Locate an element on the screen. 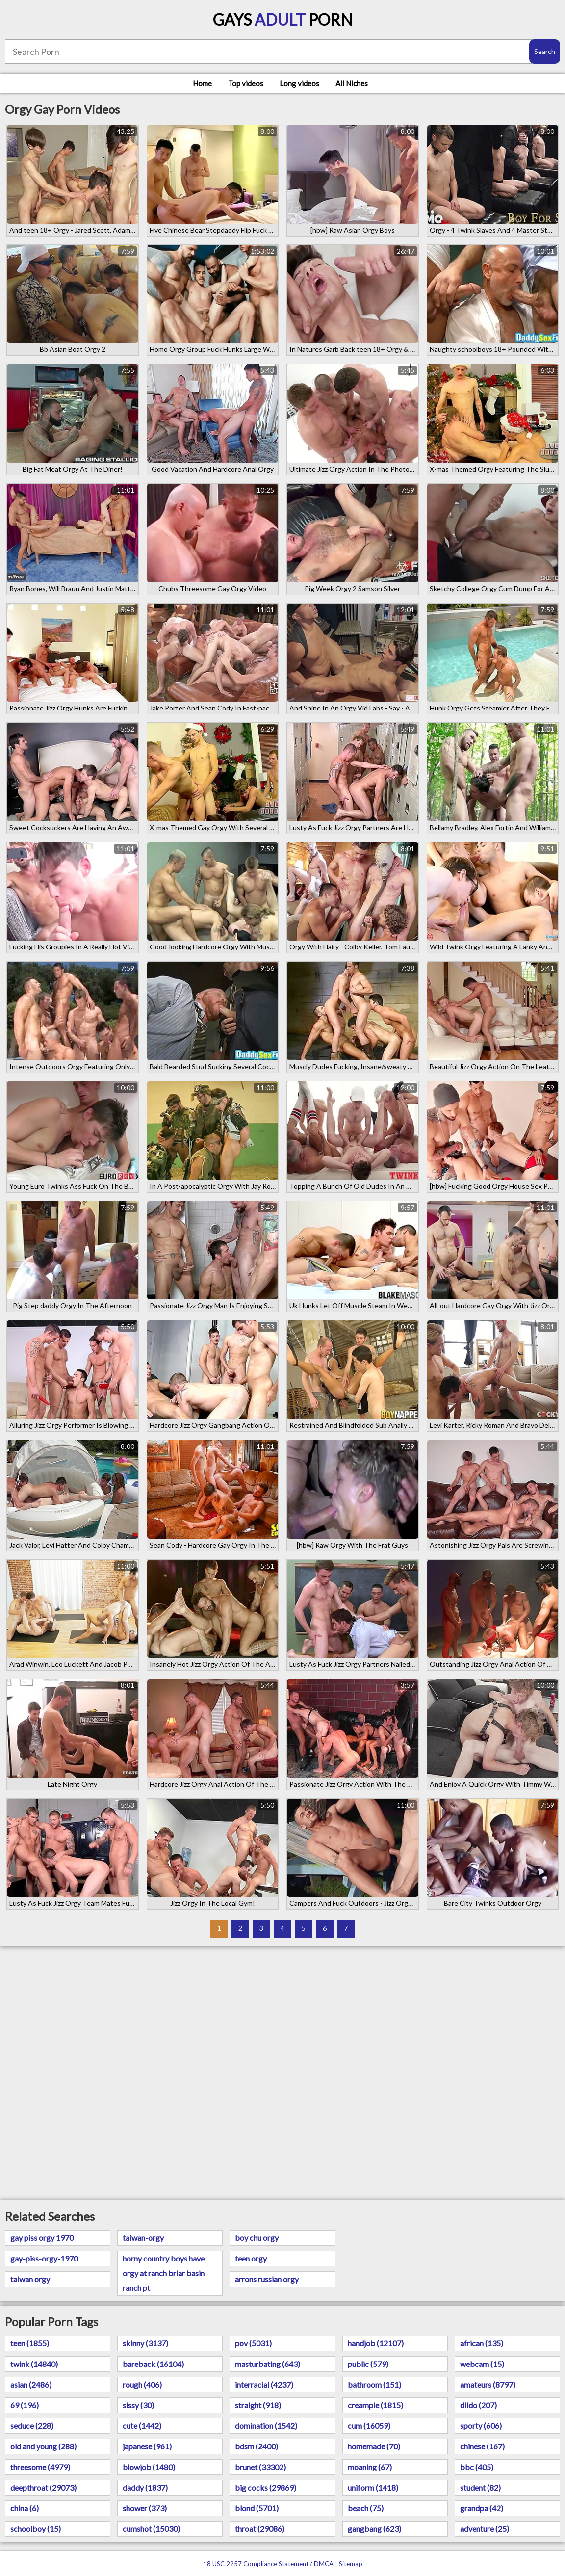 The height and width of the screenshot is (2576, 565). blowjob (1480) is located at coordinates (149, 2466).